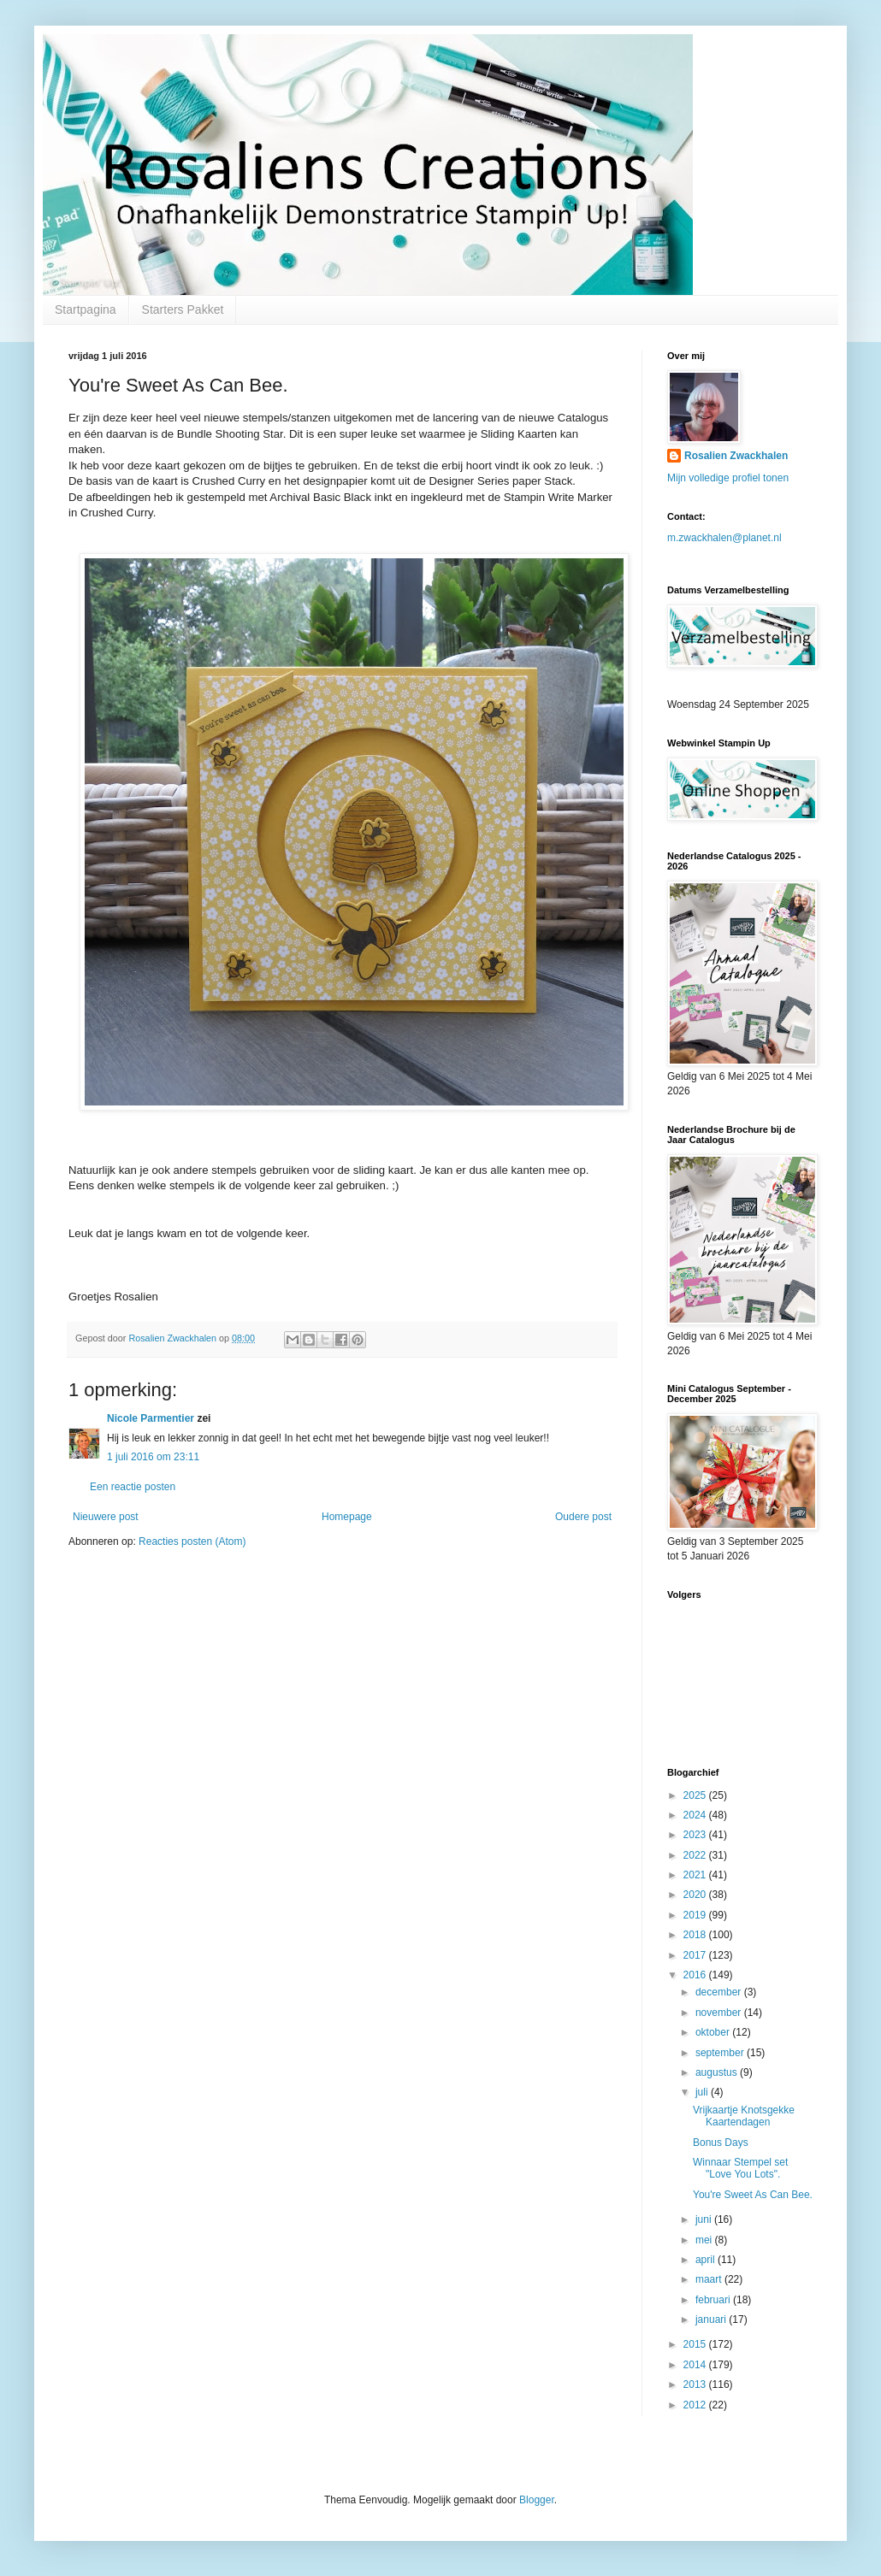  I want to click on 2024, so click(696, 1815).